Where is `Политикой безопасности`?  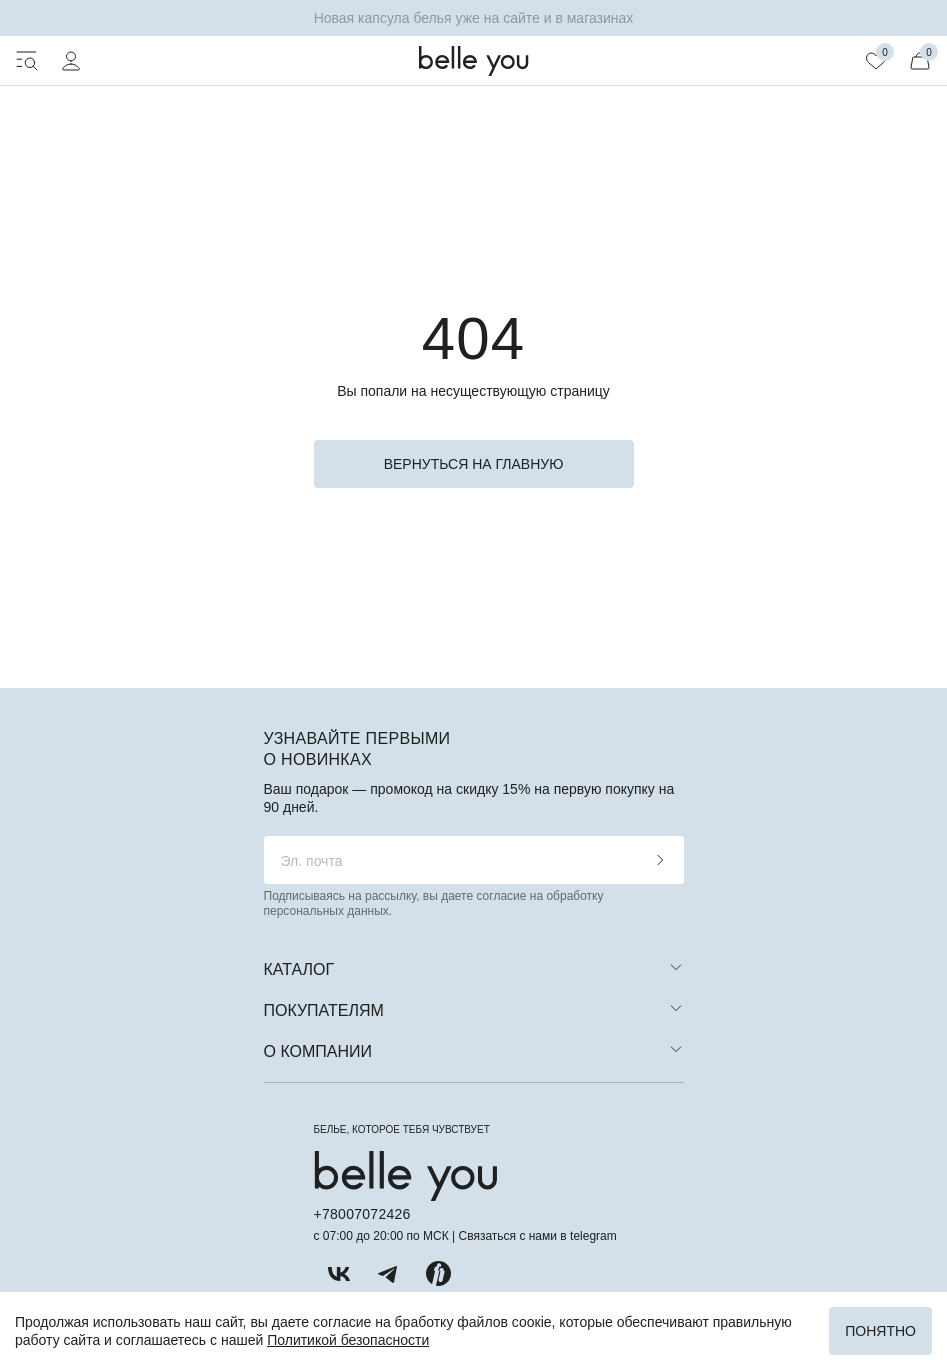 Политикой безопасности is located at coordinates (348, 1340).